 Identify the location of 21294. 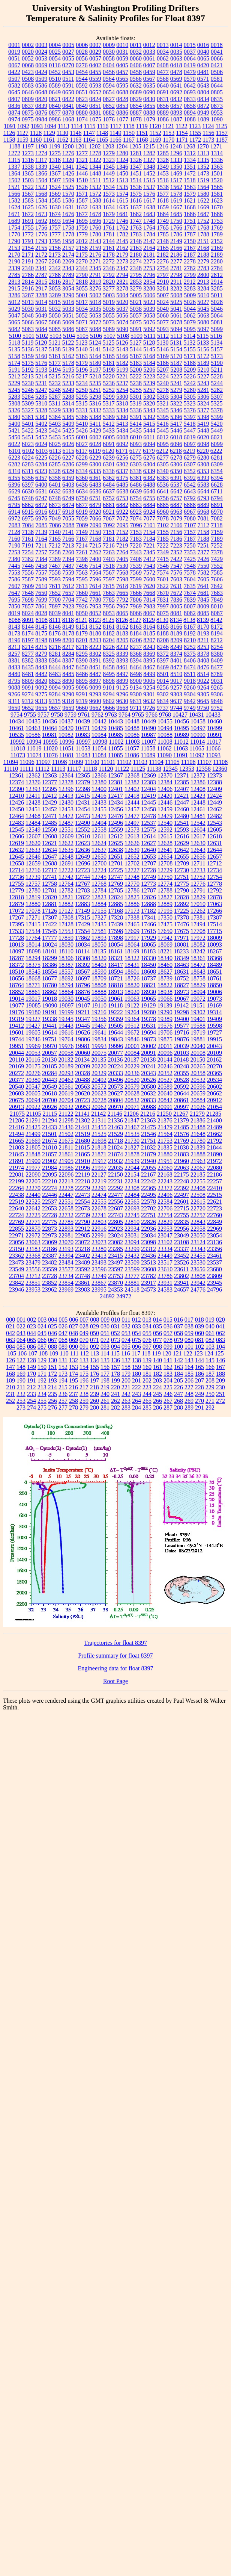
(49, 1120).